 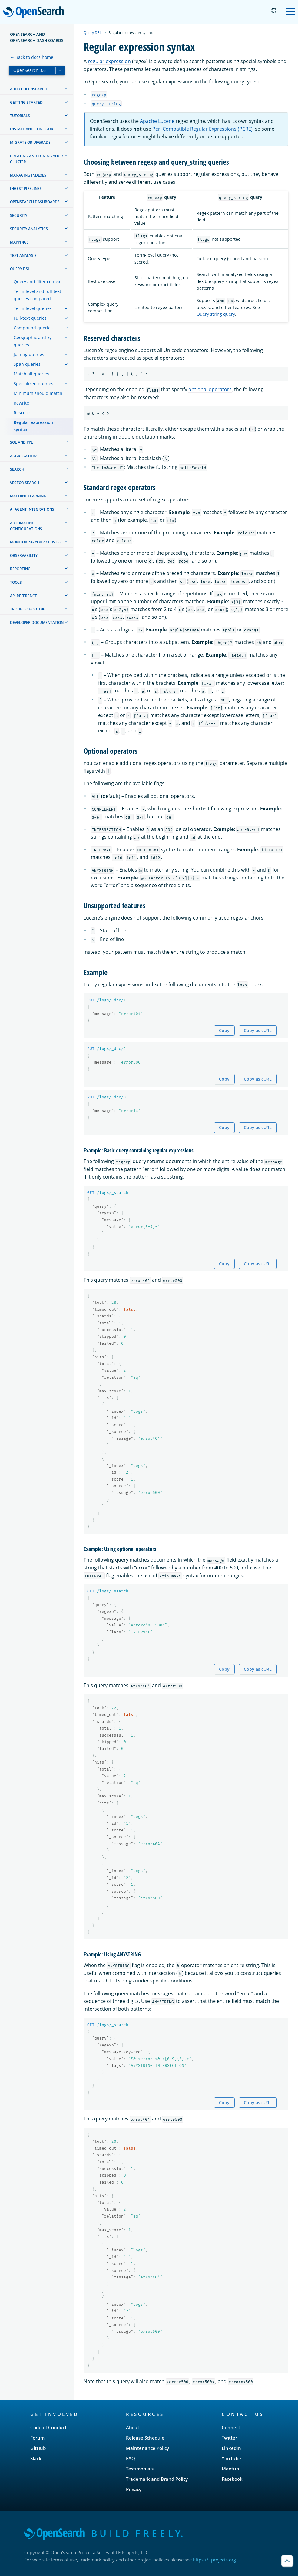 What do you see at coordinates (37, 2438) in the screenshot?
I see `Forum` at bounding box center [37, 2438].